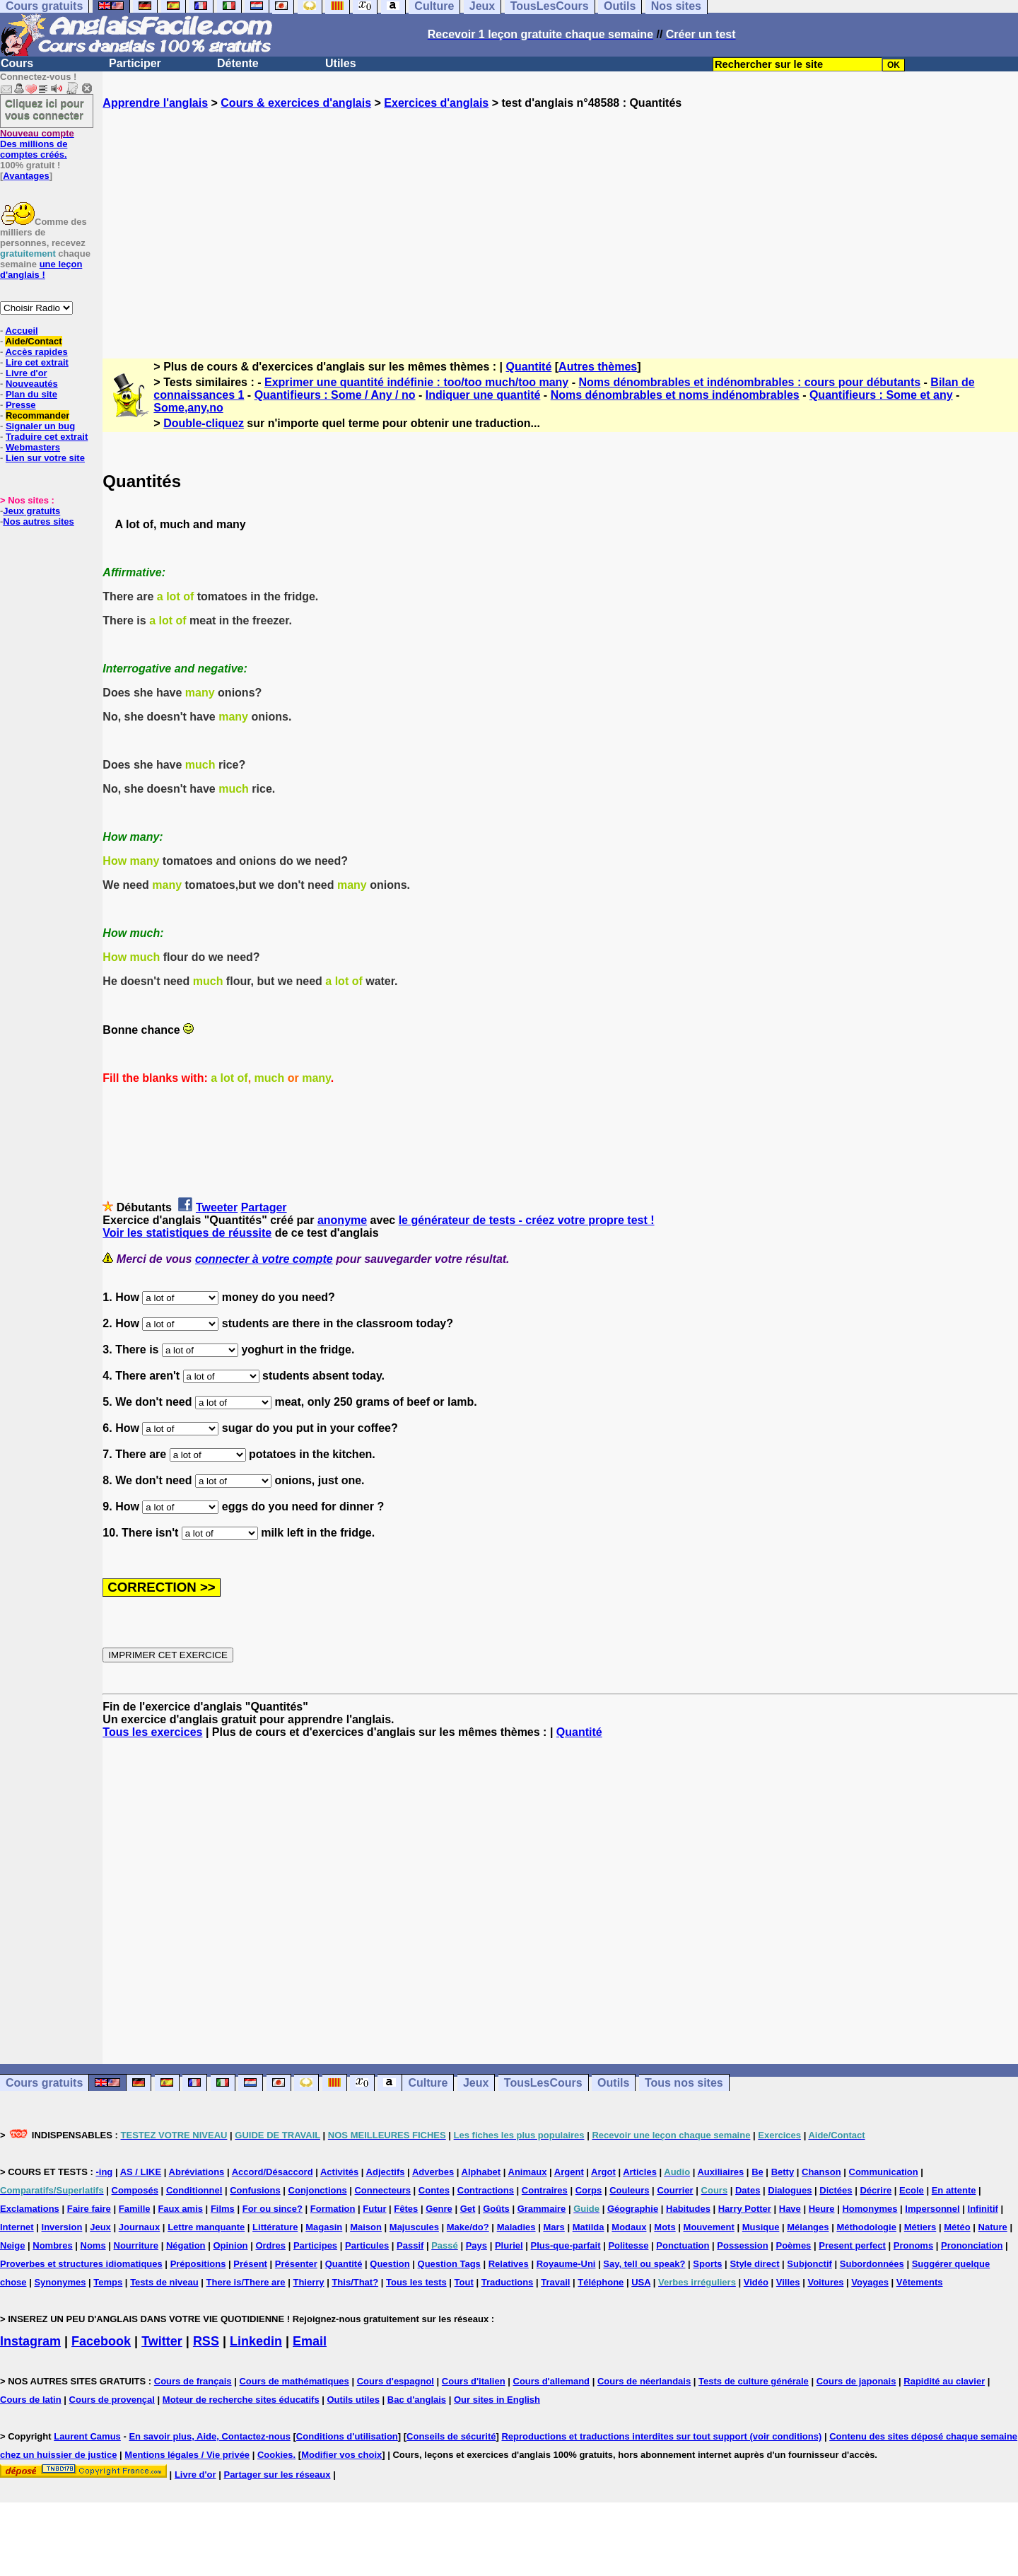  I want to click on Plan du site, so click(31, 394).